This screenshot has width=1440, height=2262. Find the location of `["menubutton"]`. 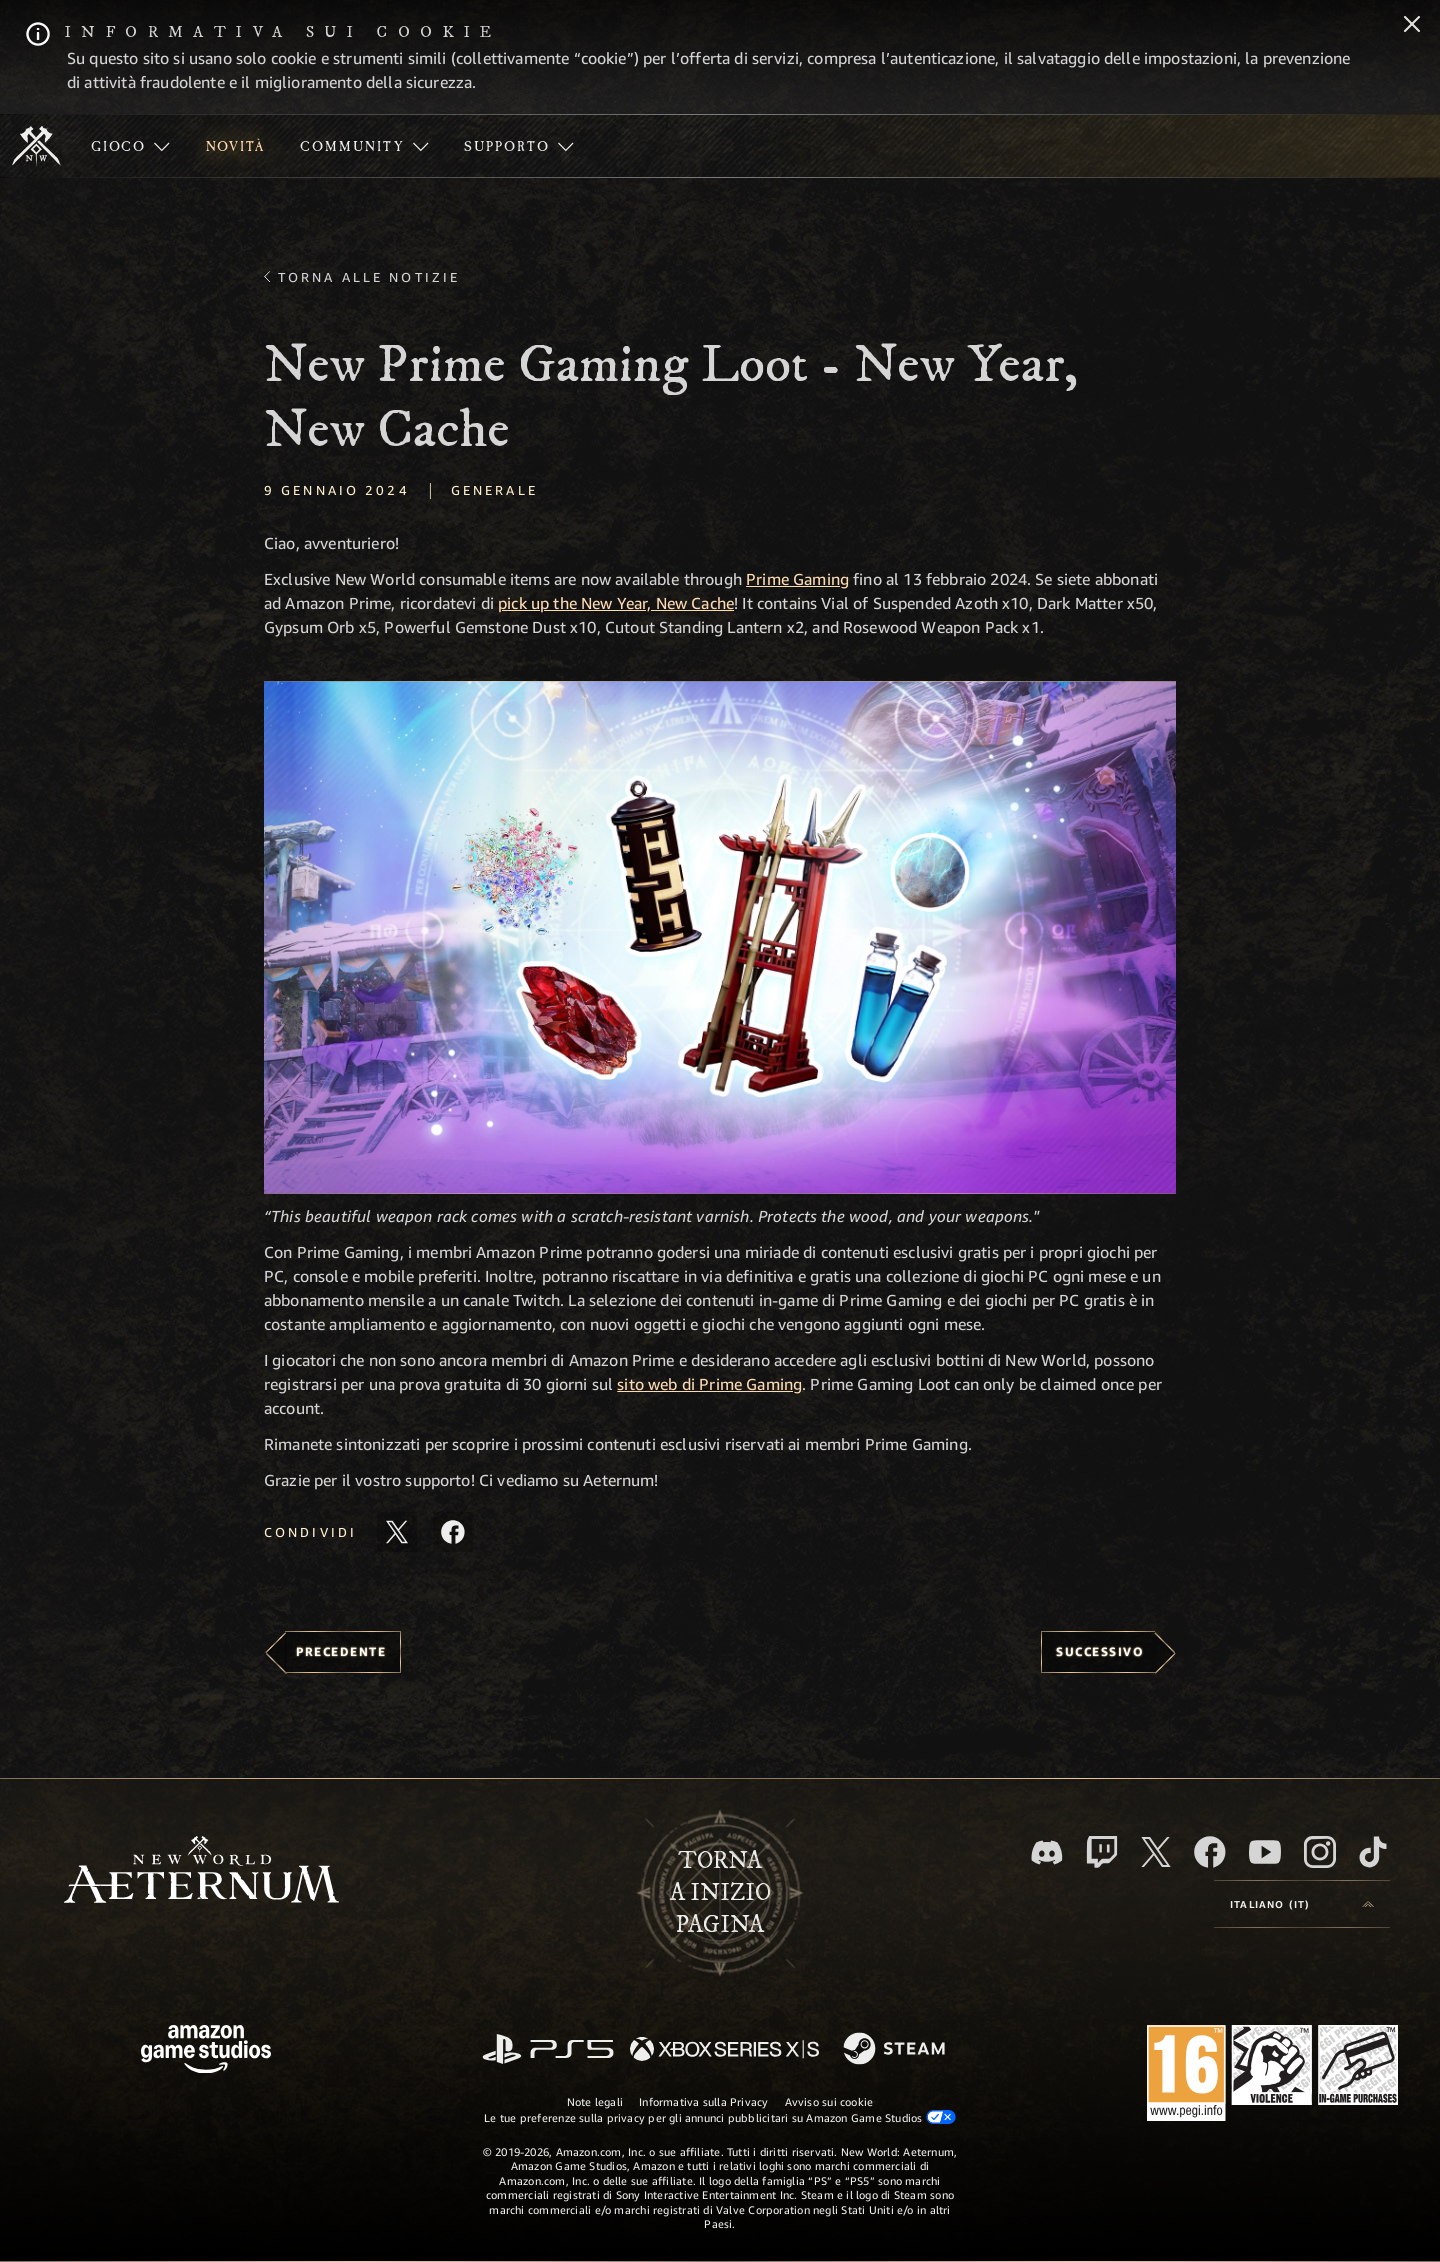

["menubutton"] is located at coordinates (130, 146).